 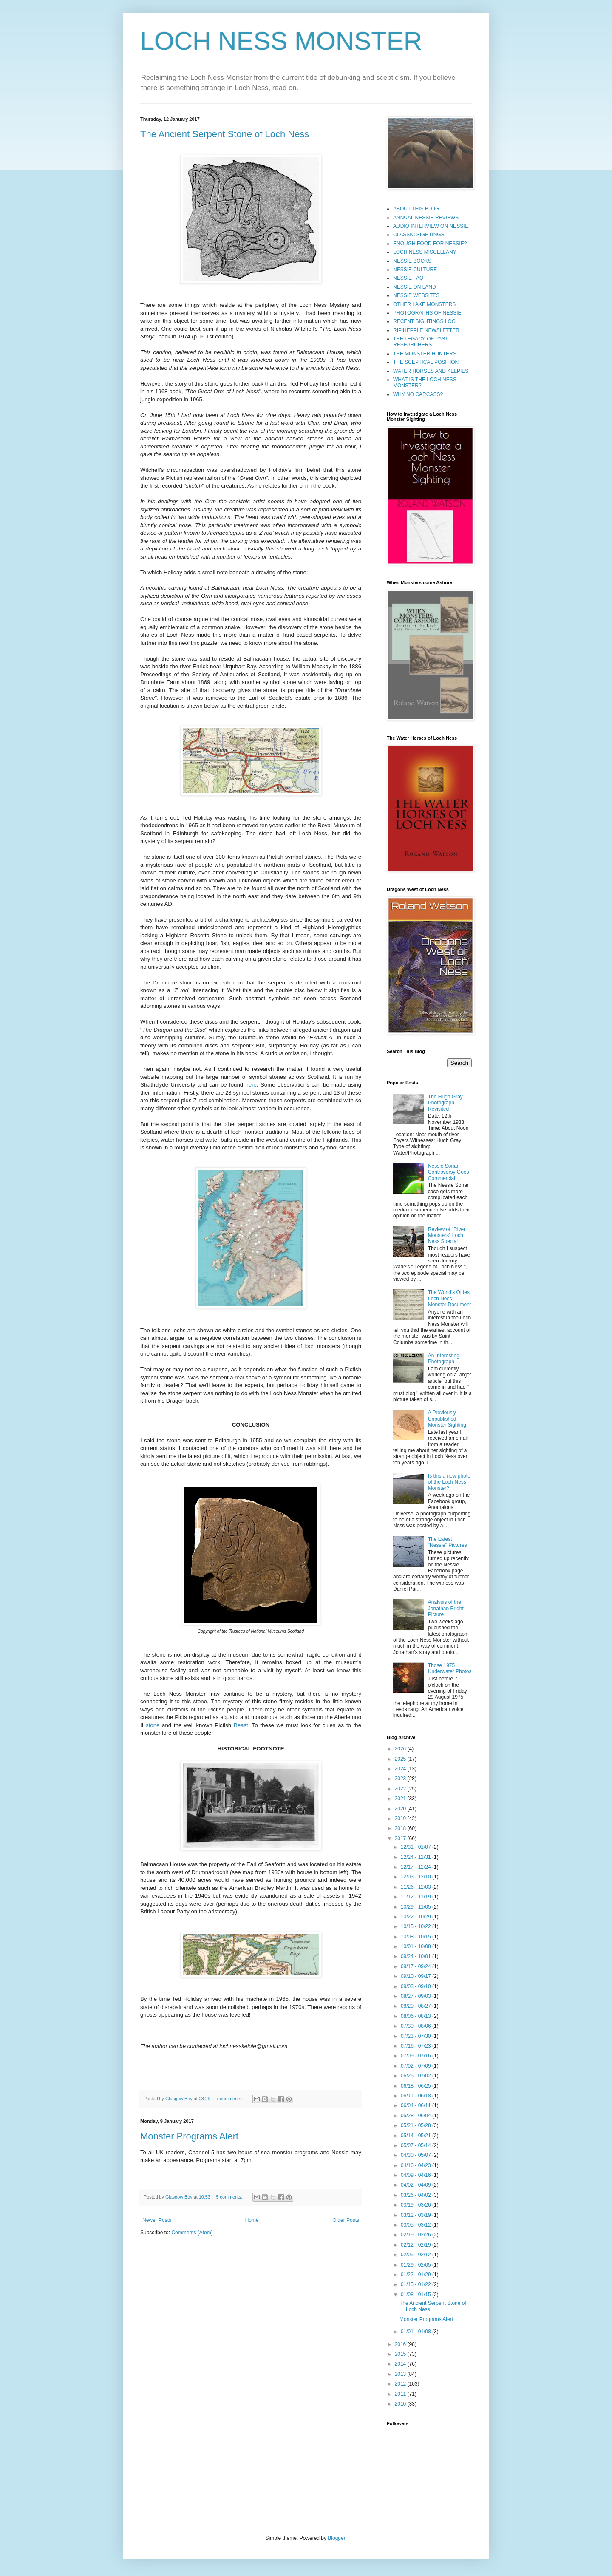 What do you see at coordinates (401, 2374) in the screenshot?
I see `2013` at bounding box center [401, 2374].